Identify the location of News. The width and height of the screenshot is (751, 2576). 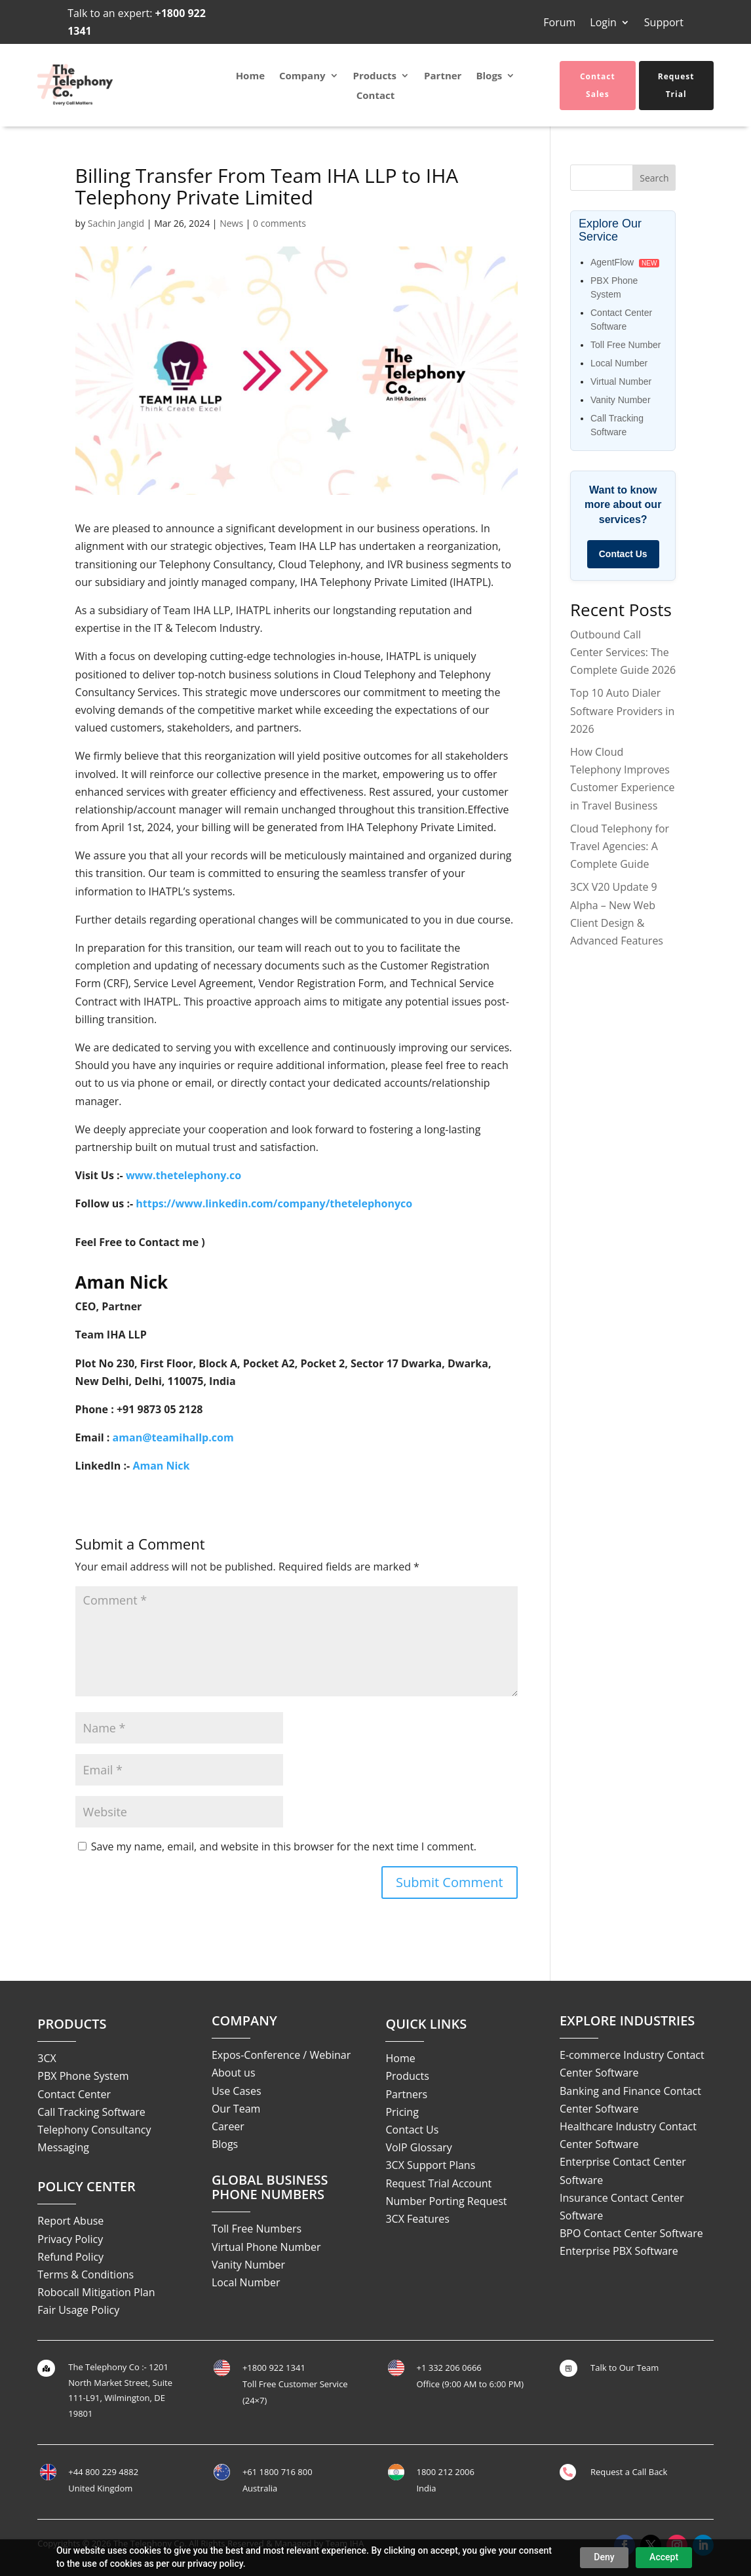
(231, 223).